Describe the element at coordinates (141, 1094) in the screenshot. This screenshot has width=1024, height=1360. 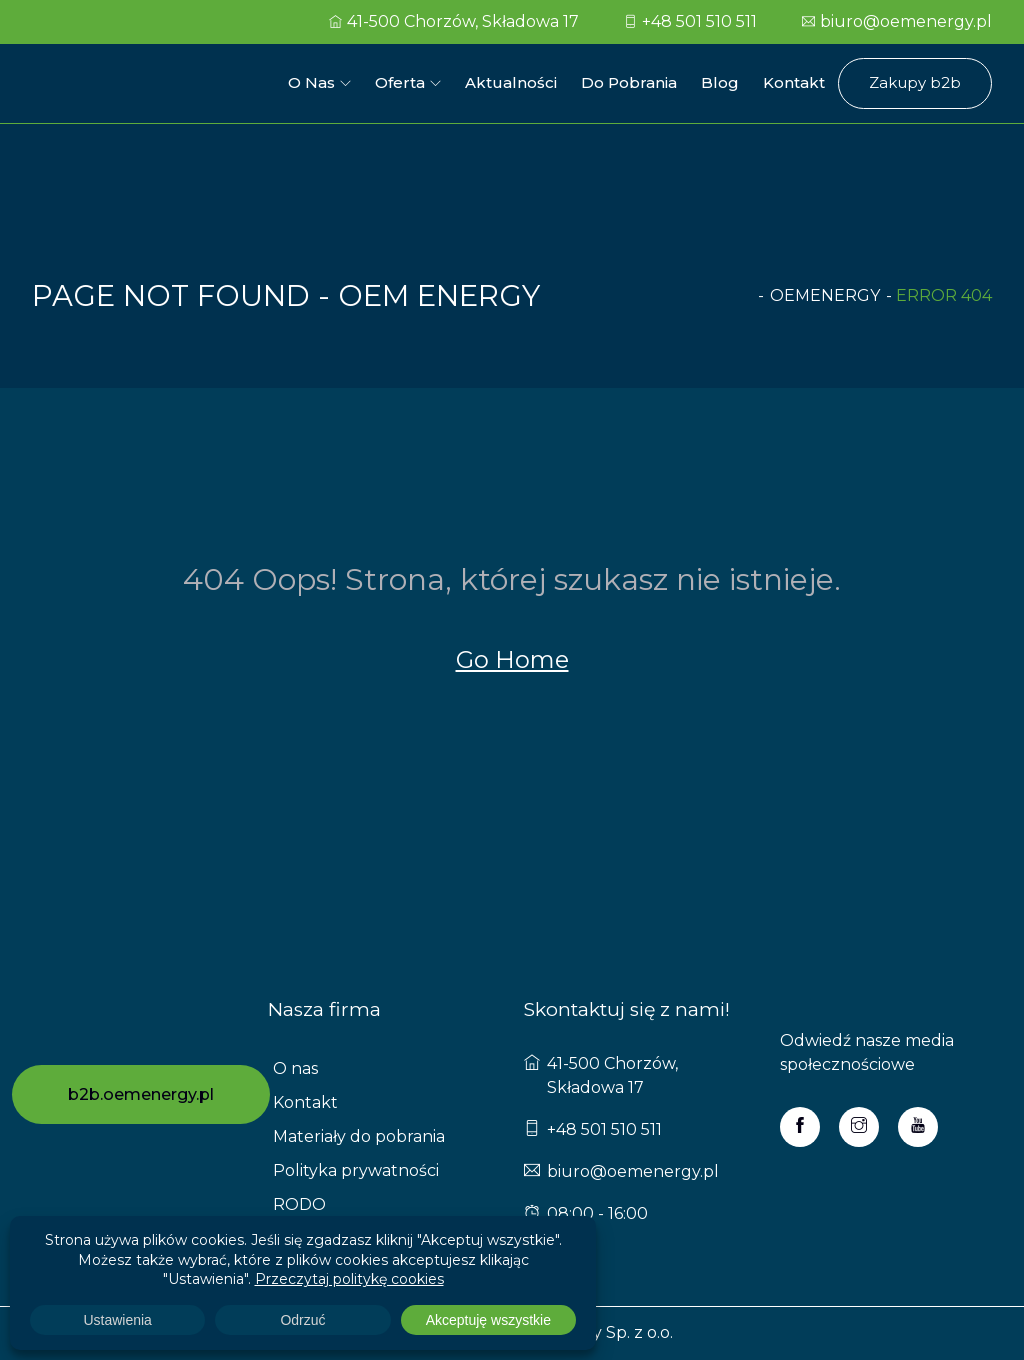
I see `b2b.oemenergy.pl` at that location.